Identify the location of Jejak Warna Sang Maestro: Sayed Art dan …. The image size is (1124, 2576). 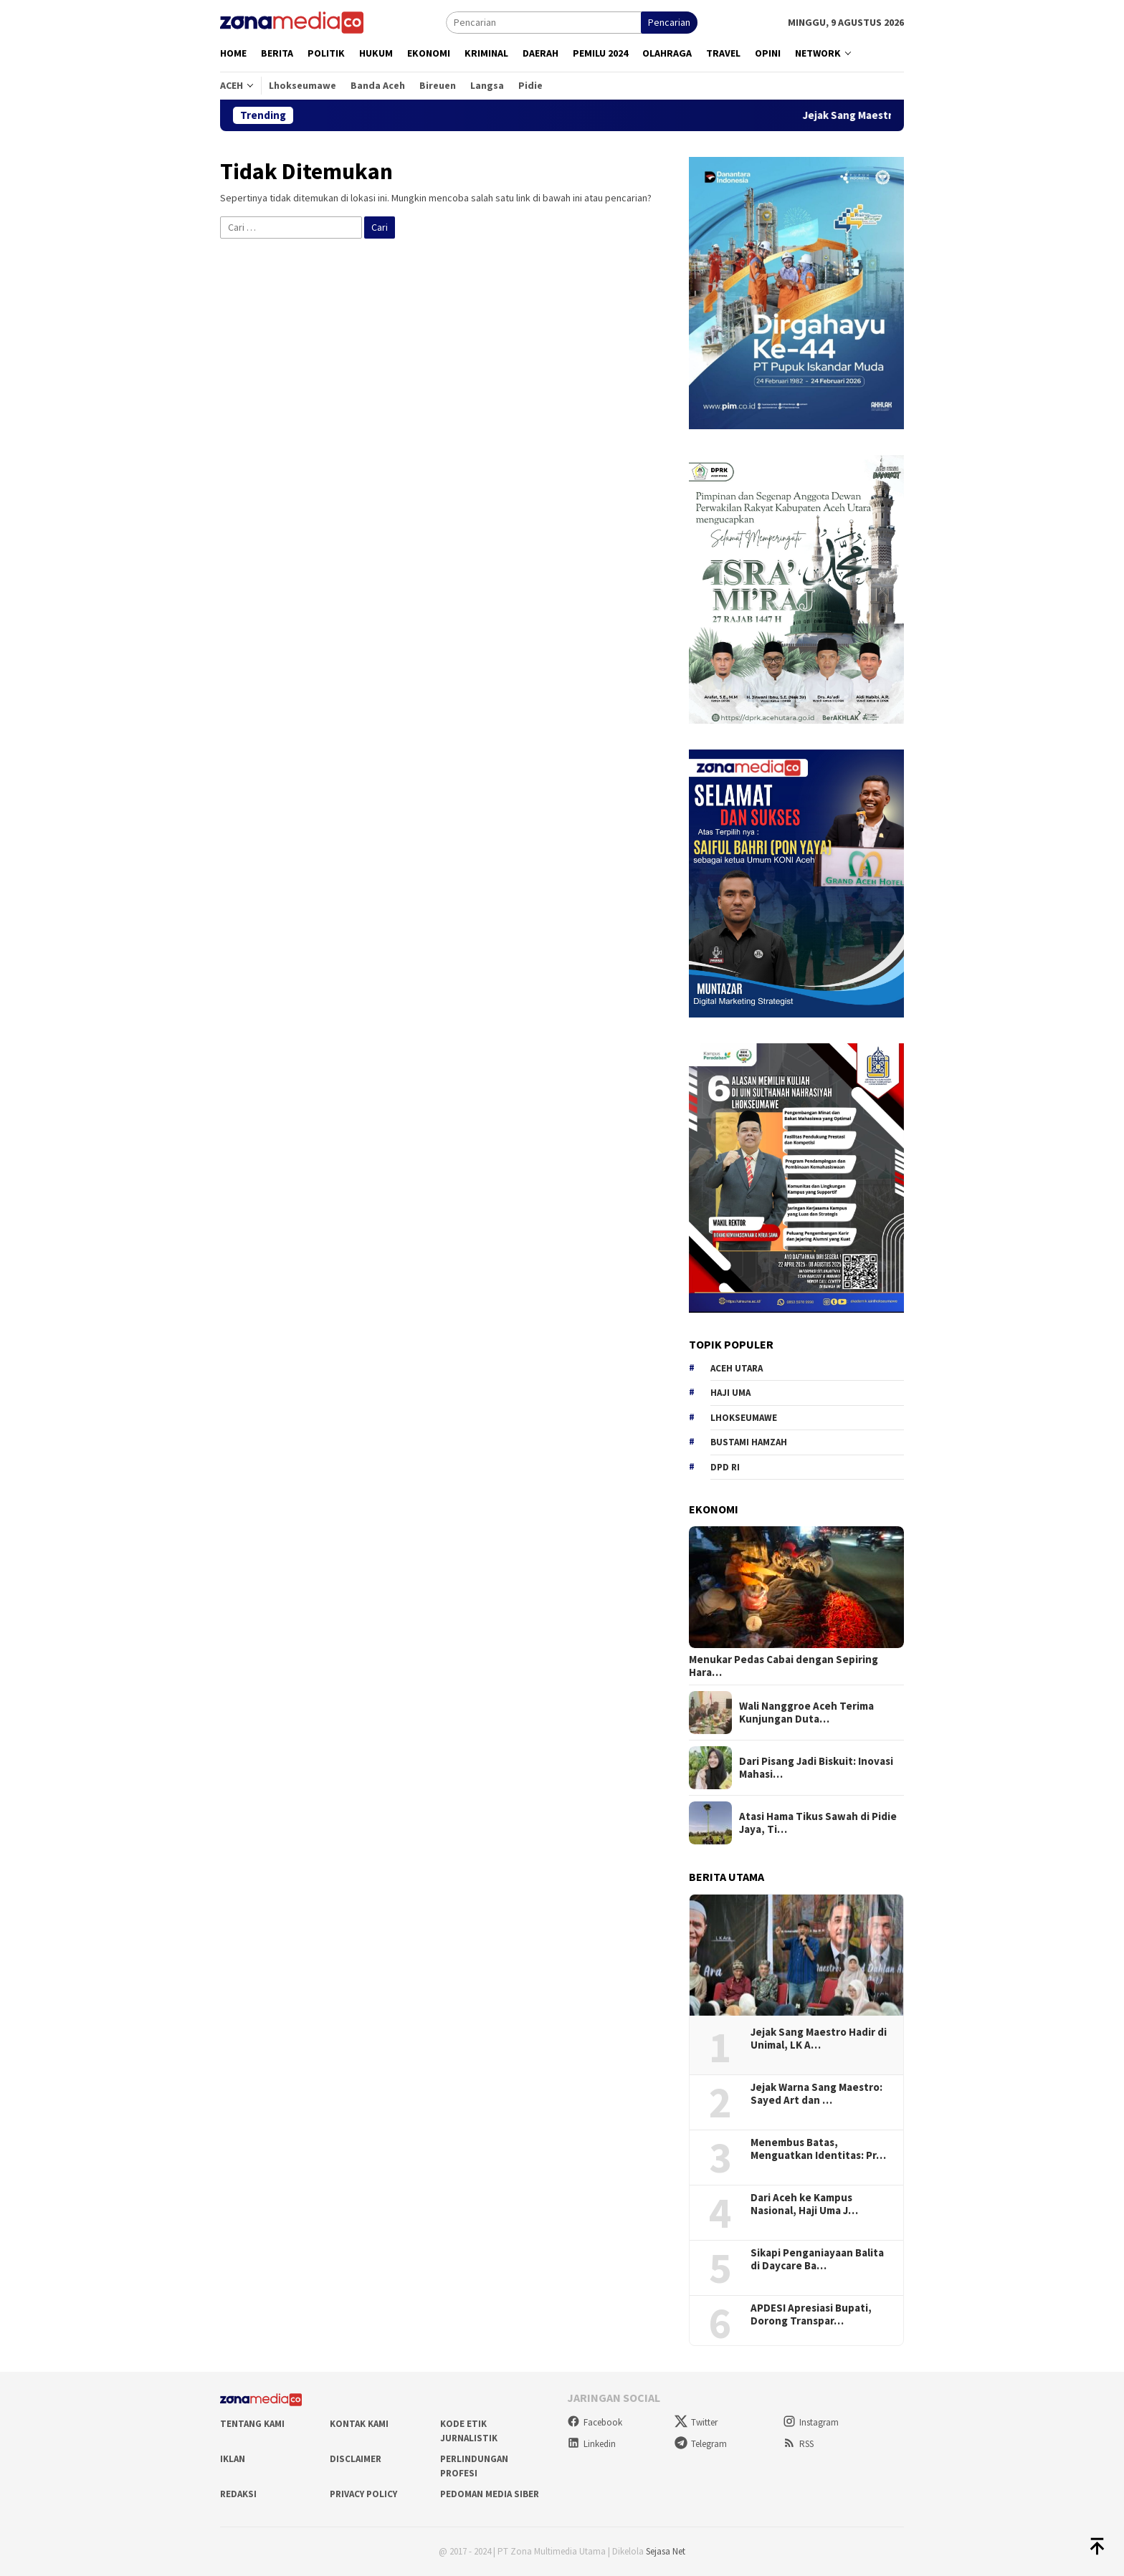
(816, 2094).